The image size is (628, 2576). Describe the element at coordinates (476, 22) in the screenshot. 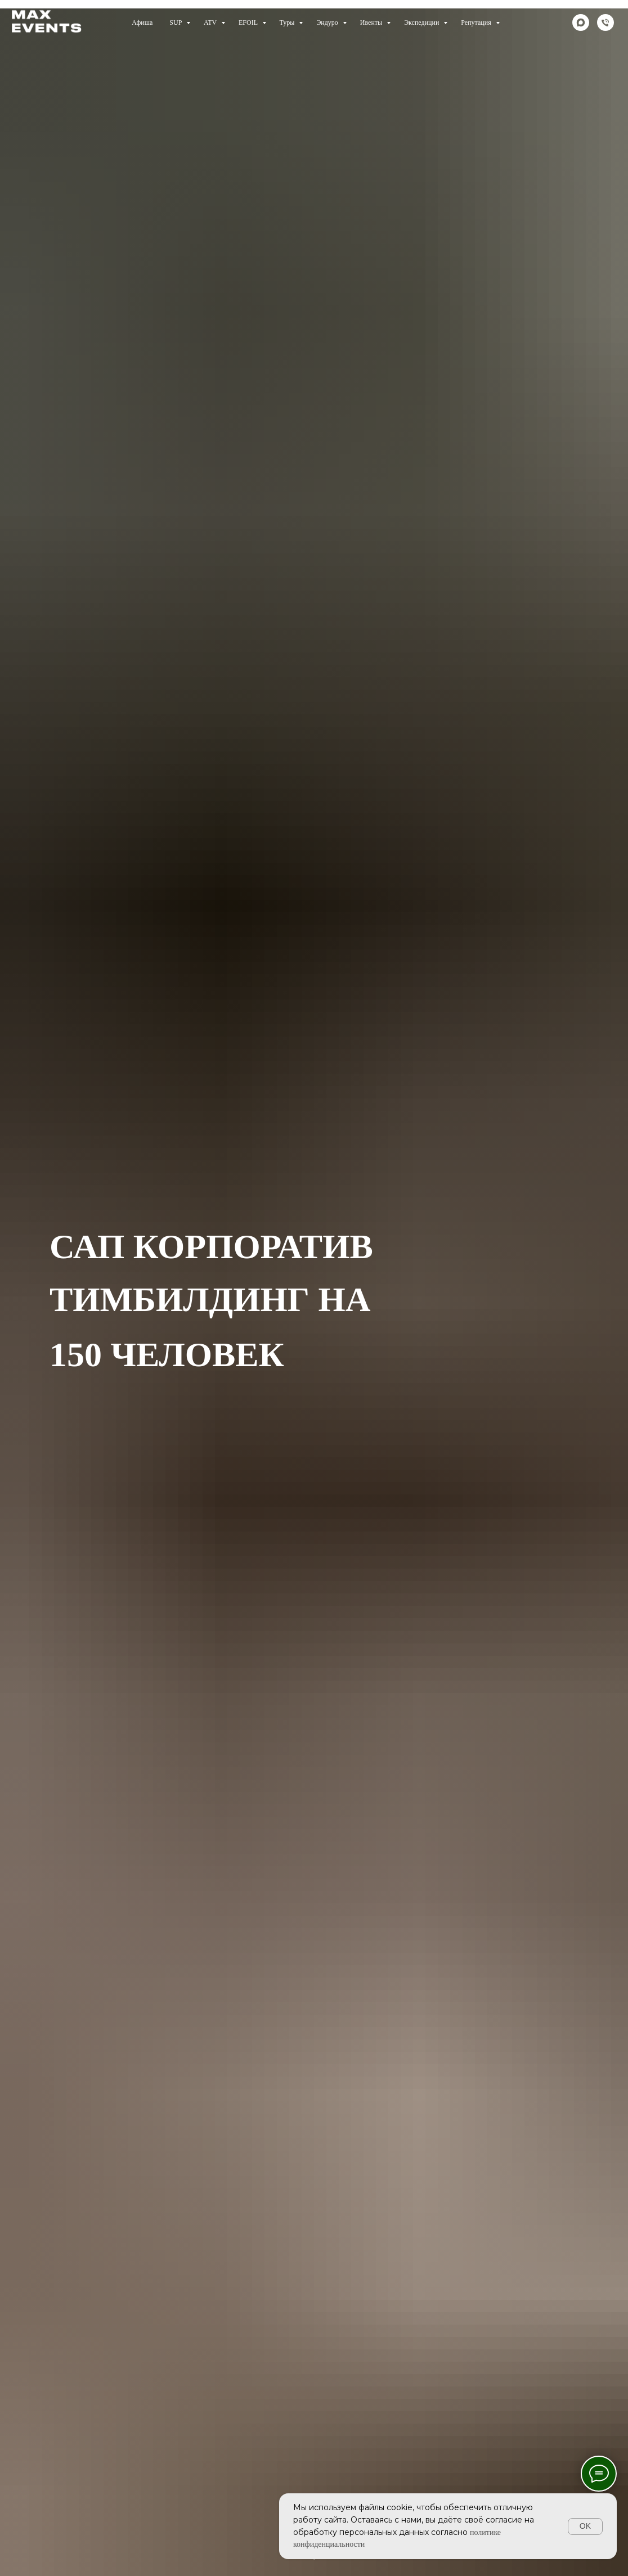

I see `Репутация` at that location.